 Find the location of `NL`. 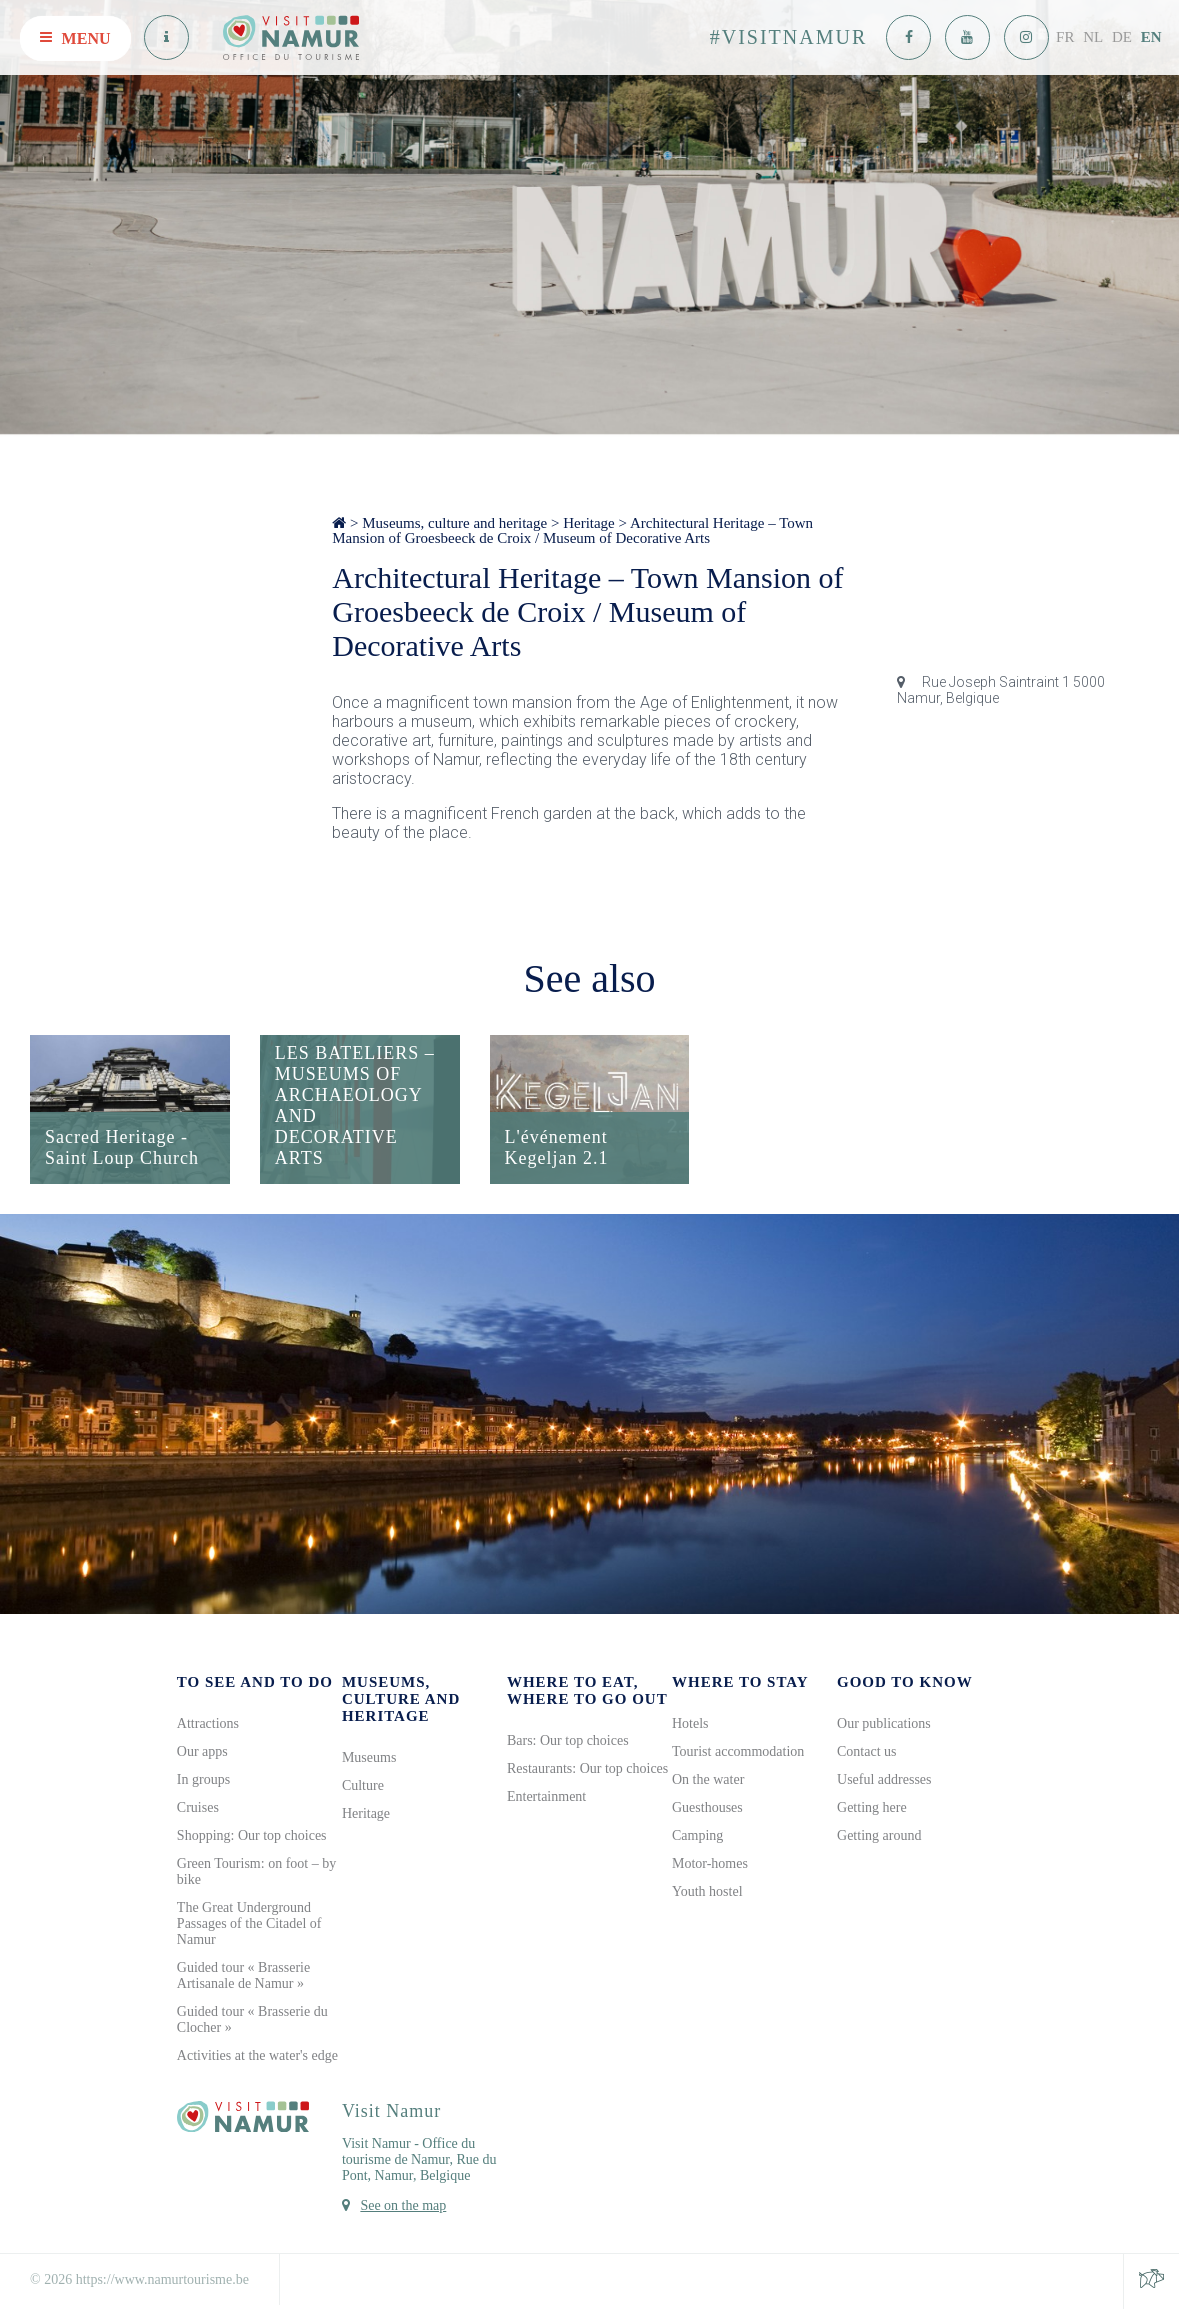

NL is located at coordinates (1093, 37).